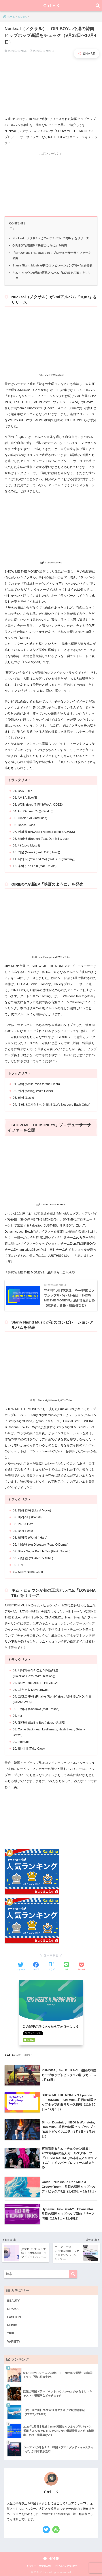 This screenshot has width=102, height=2576. I want to click on ABOUT, so click(31, 2566).